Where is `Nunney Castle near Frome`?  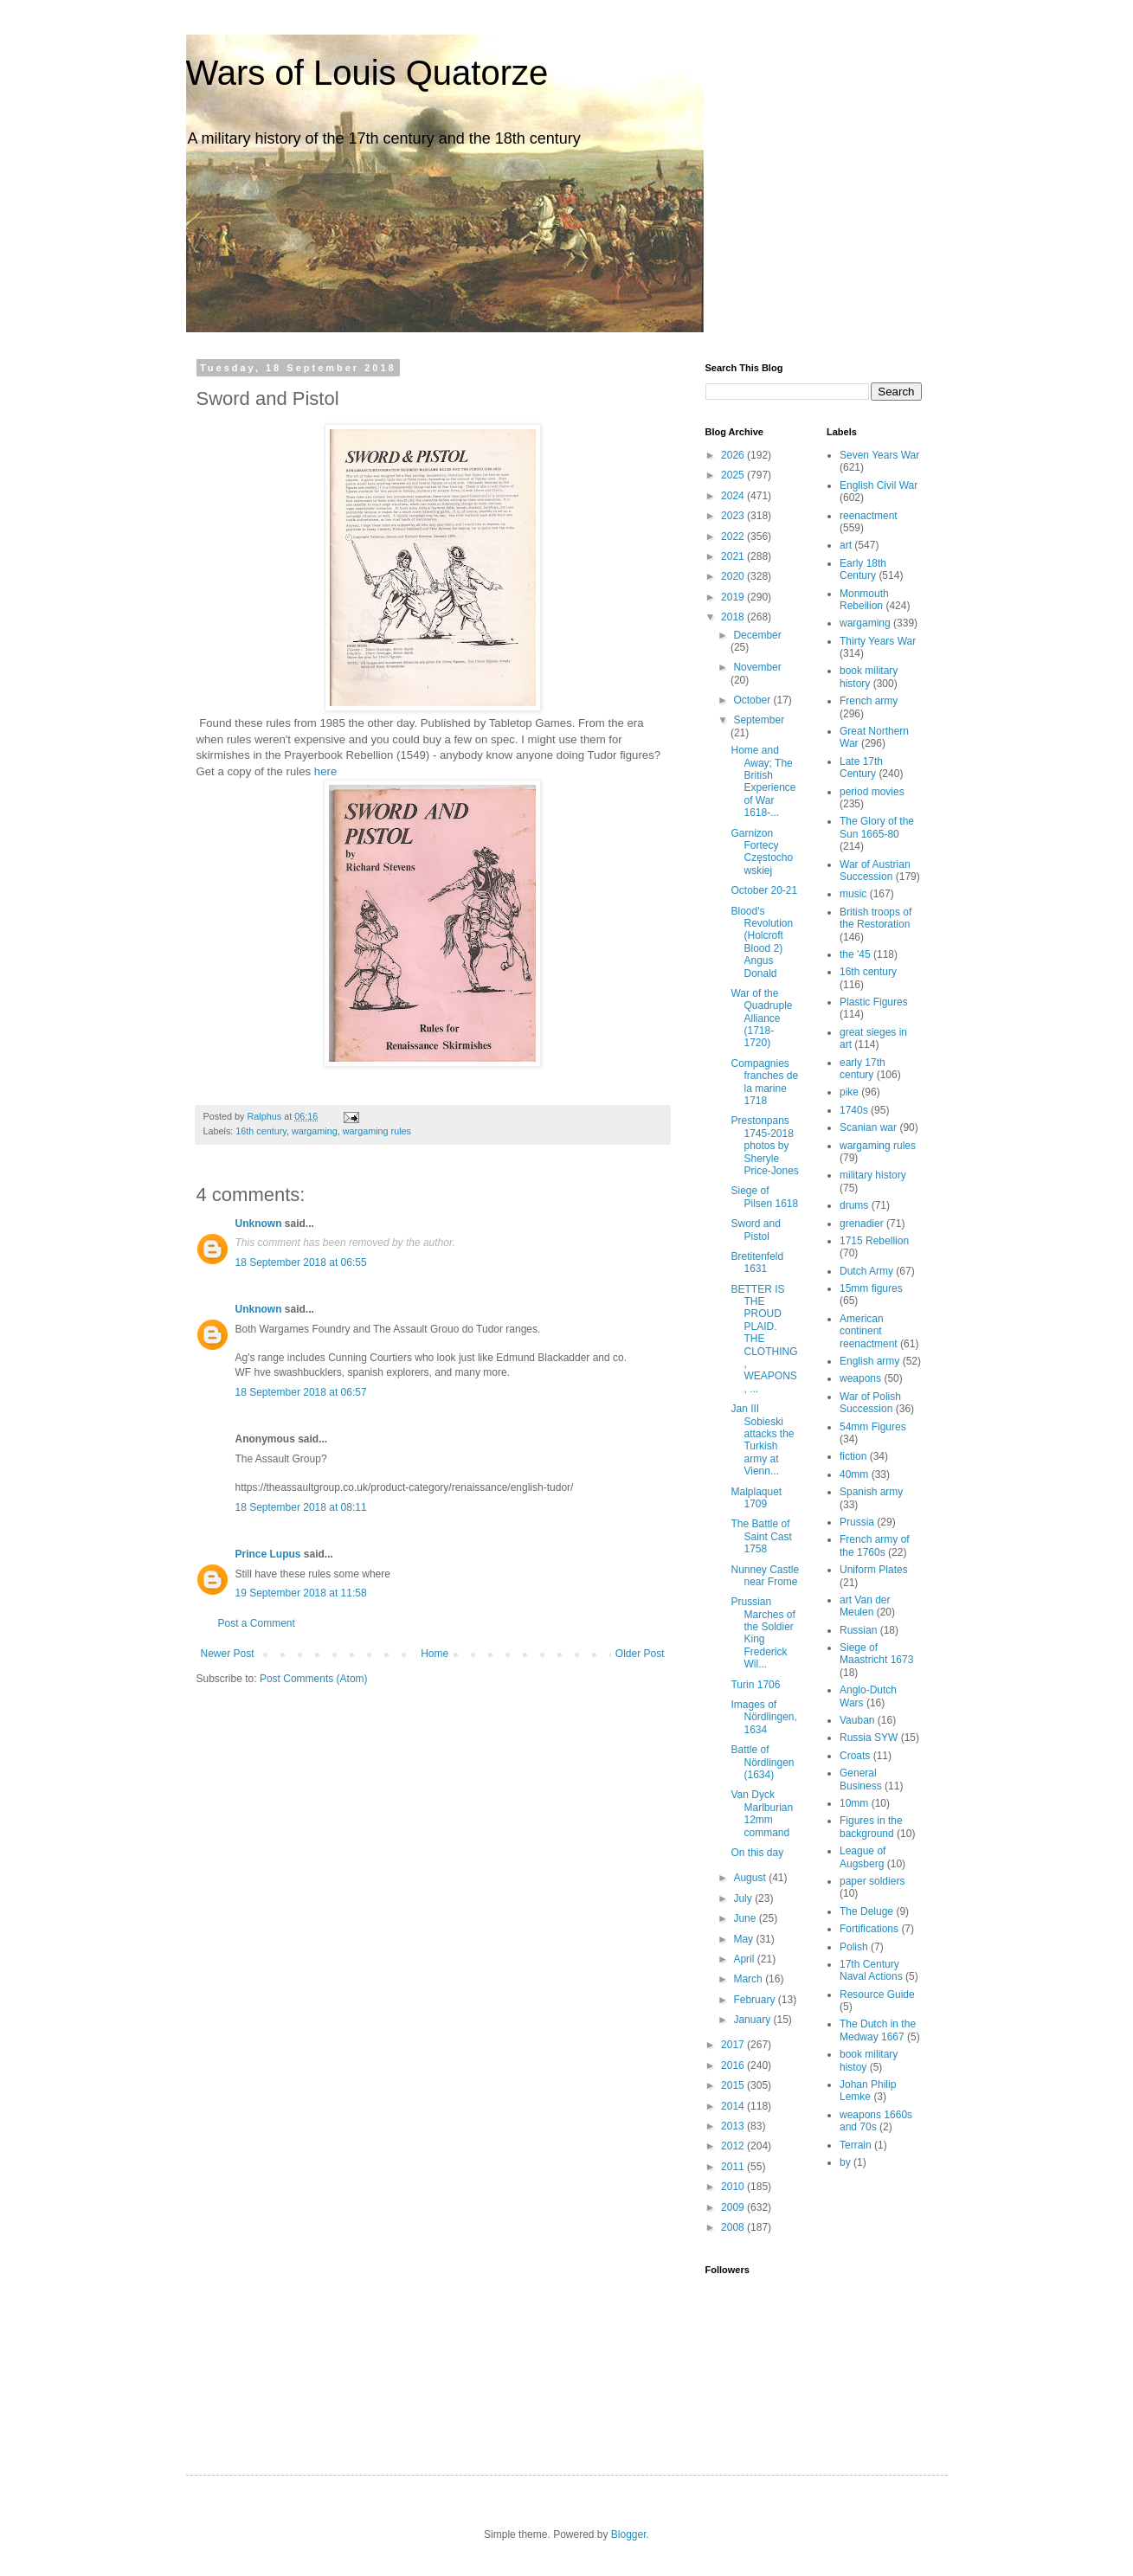
Nunney Castle near Frome is located at coordinates (765, 1576).